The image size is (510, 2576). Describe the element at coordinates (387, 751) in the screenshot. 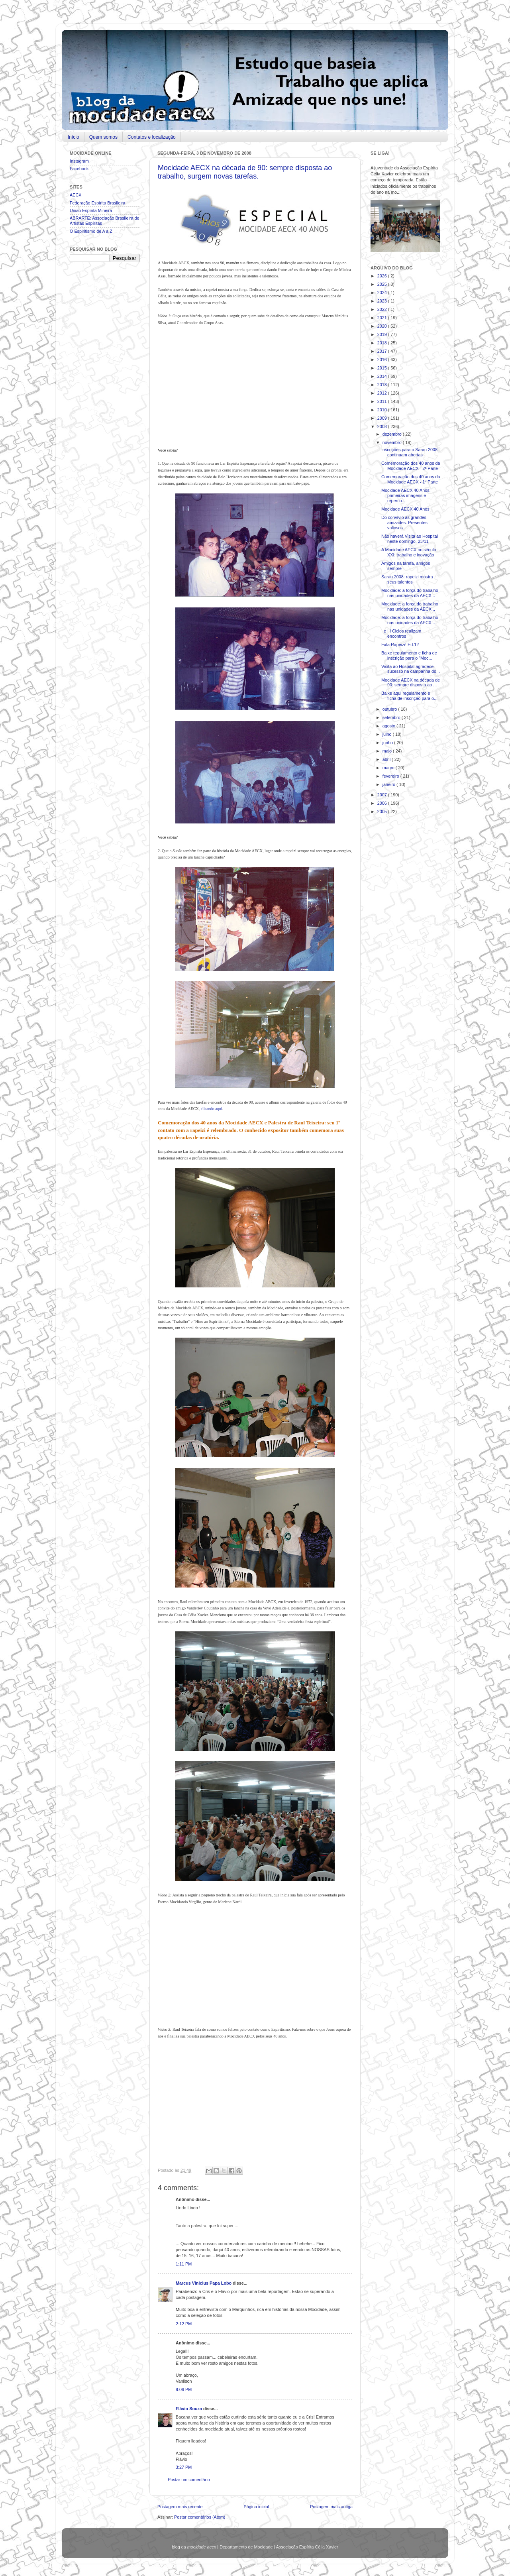

I see `maio` at that location.